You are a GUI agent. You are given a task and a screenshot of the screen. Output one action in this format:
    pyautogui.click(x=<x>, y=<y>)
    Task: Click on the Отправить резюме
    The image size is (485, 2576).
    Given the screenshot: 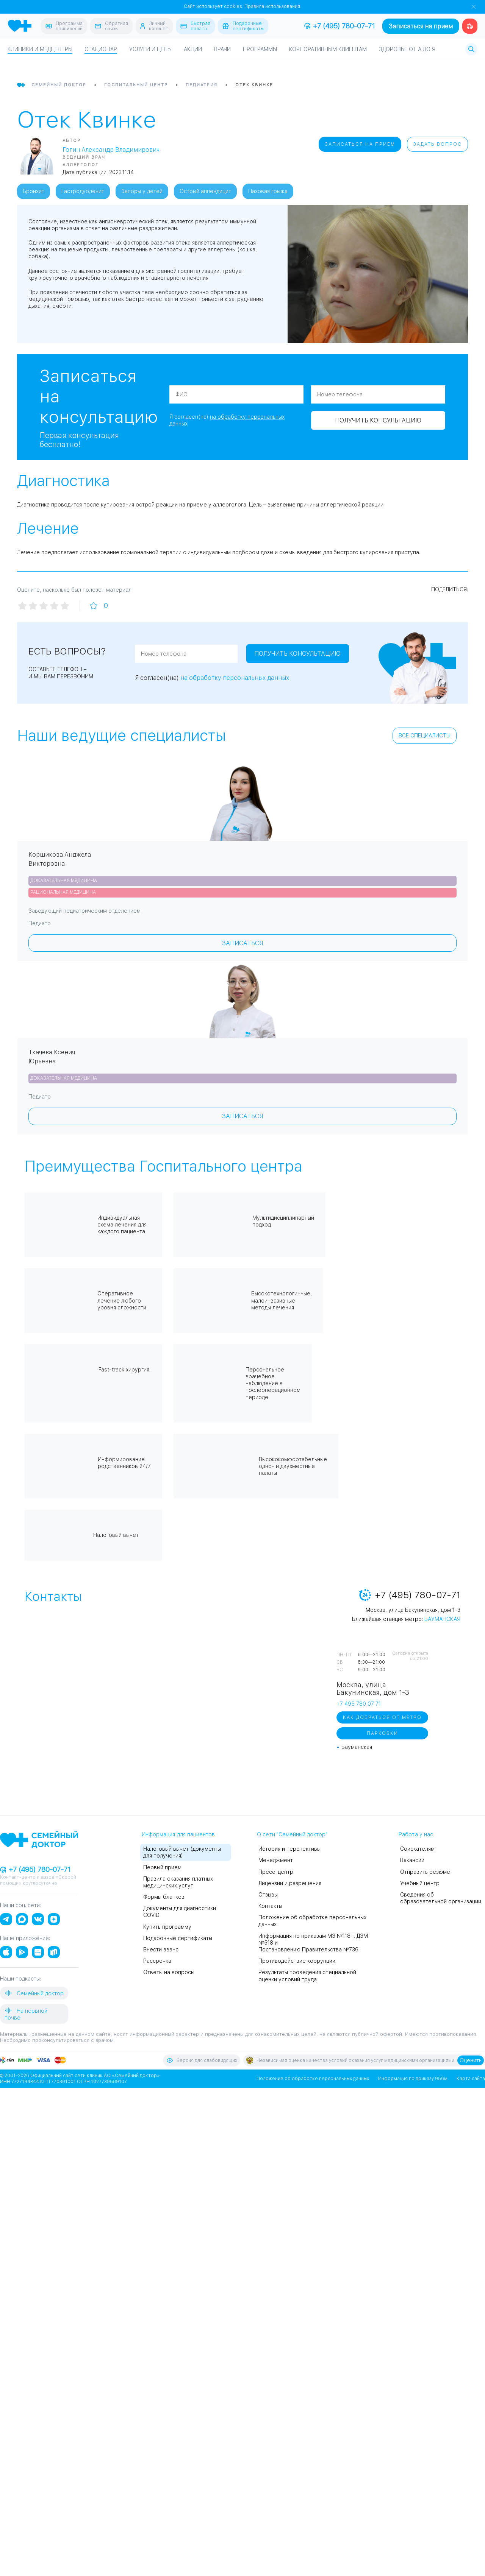 What is the action you would take?
    pyautogui.click(x=425, y=1871)
    